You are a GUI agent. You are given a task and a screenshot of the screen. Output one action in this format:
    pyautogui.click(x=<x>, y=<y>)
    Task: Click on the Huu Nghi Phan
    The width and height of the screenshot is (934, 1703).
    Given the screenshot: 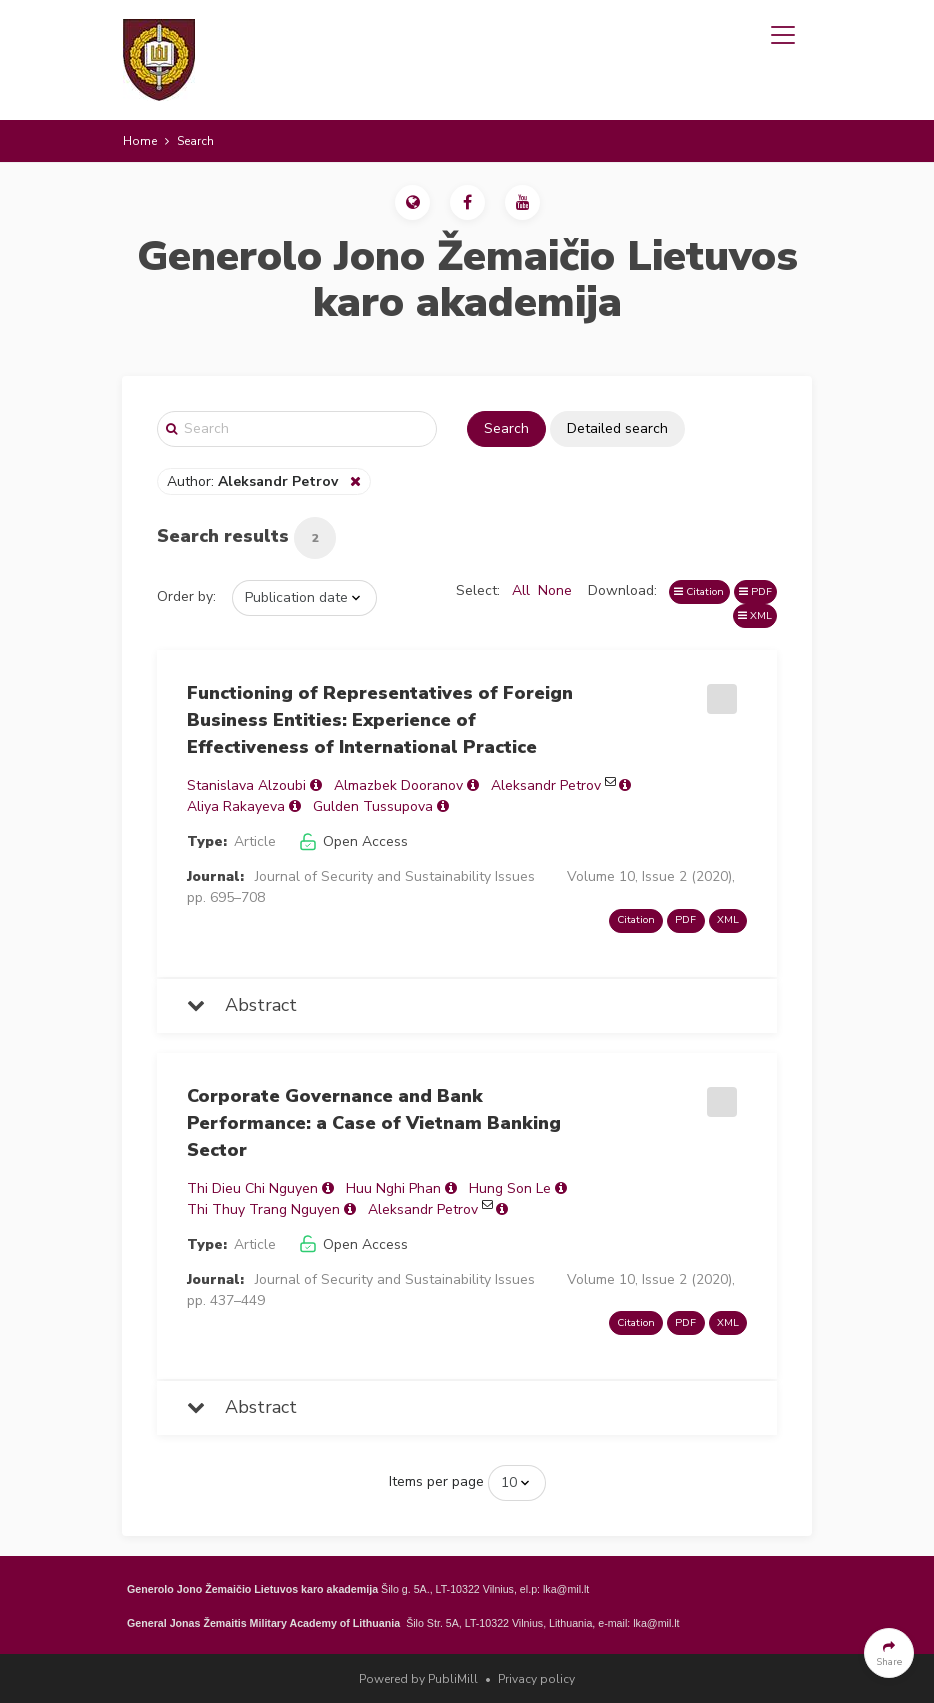 What is the action you would take?
    pyautogui.click(x=393, y=1188)
    